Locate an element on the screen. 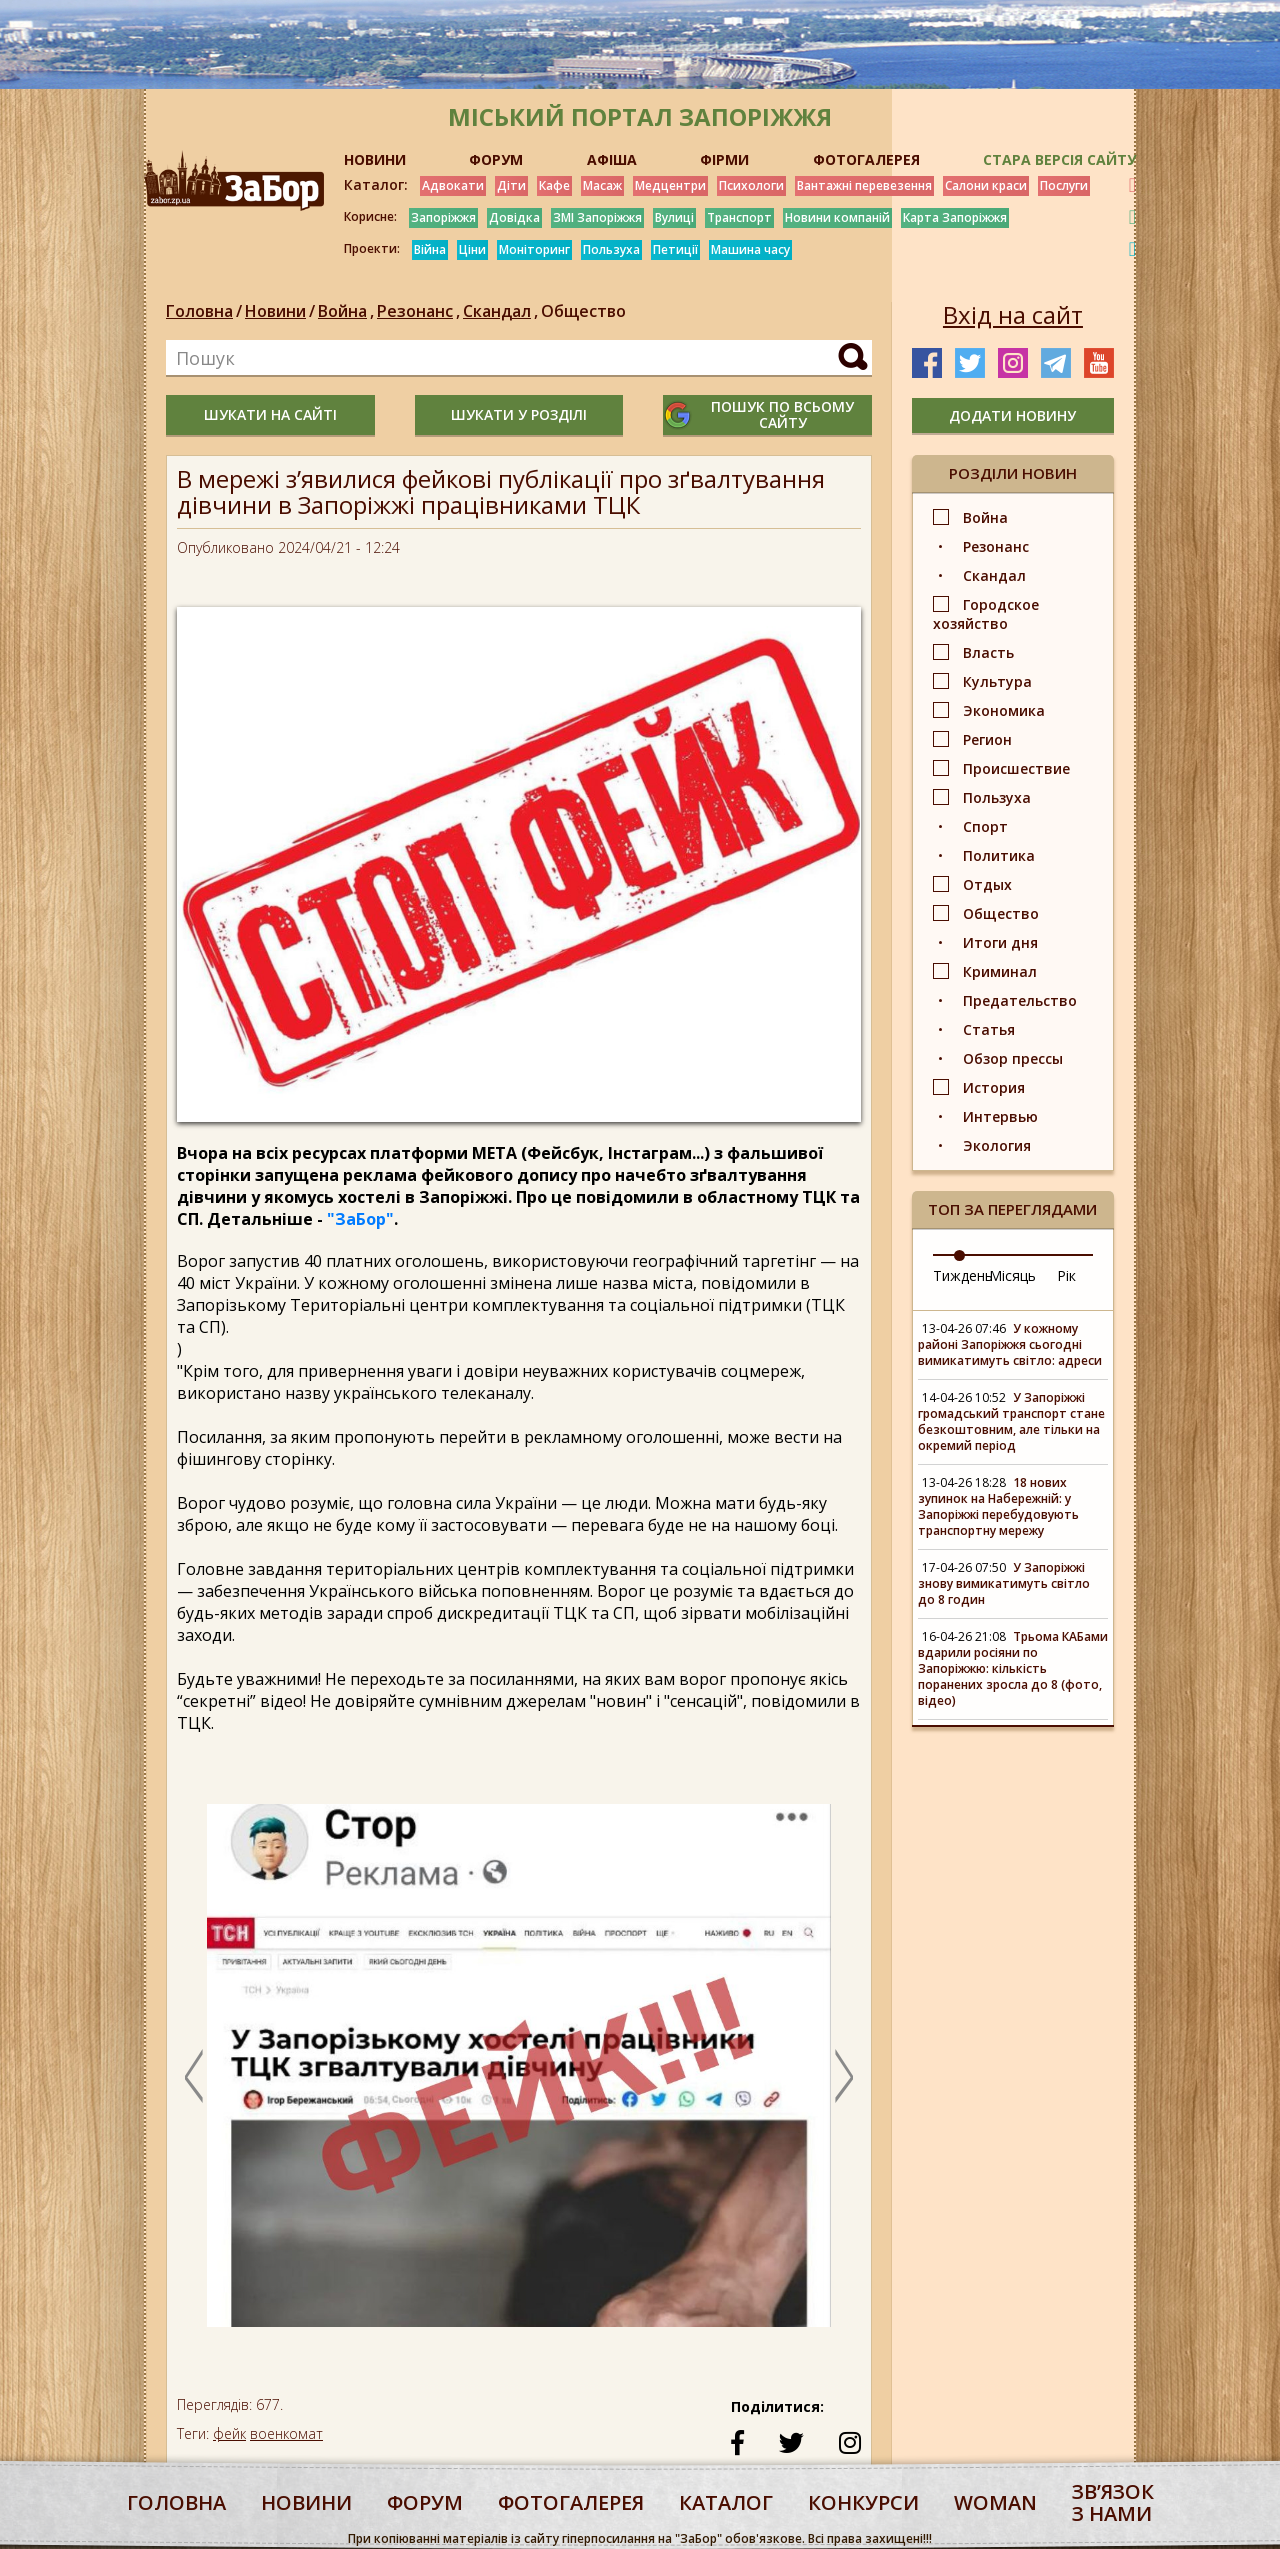  Скандал is located at coordinates (502, 311).